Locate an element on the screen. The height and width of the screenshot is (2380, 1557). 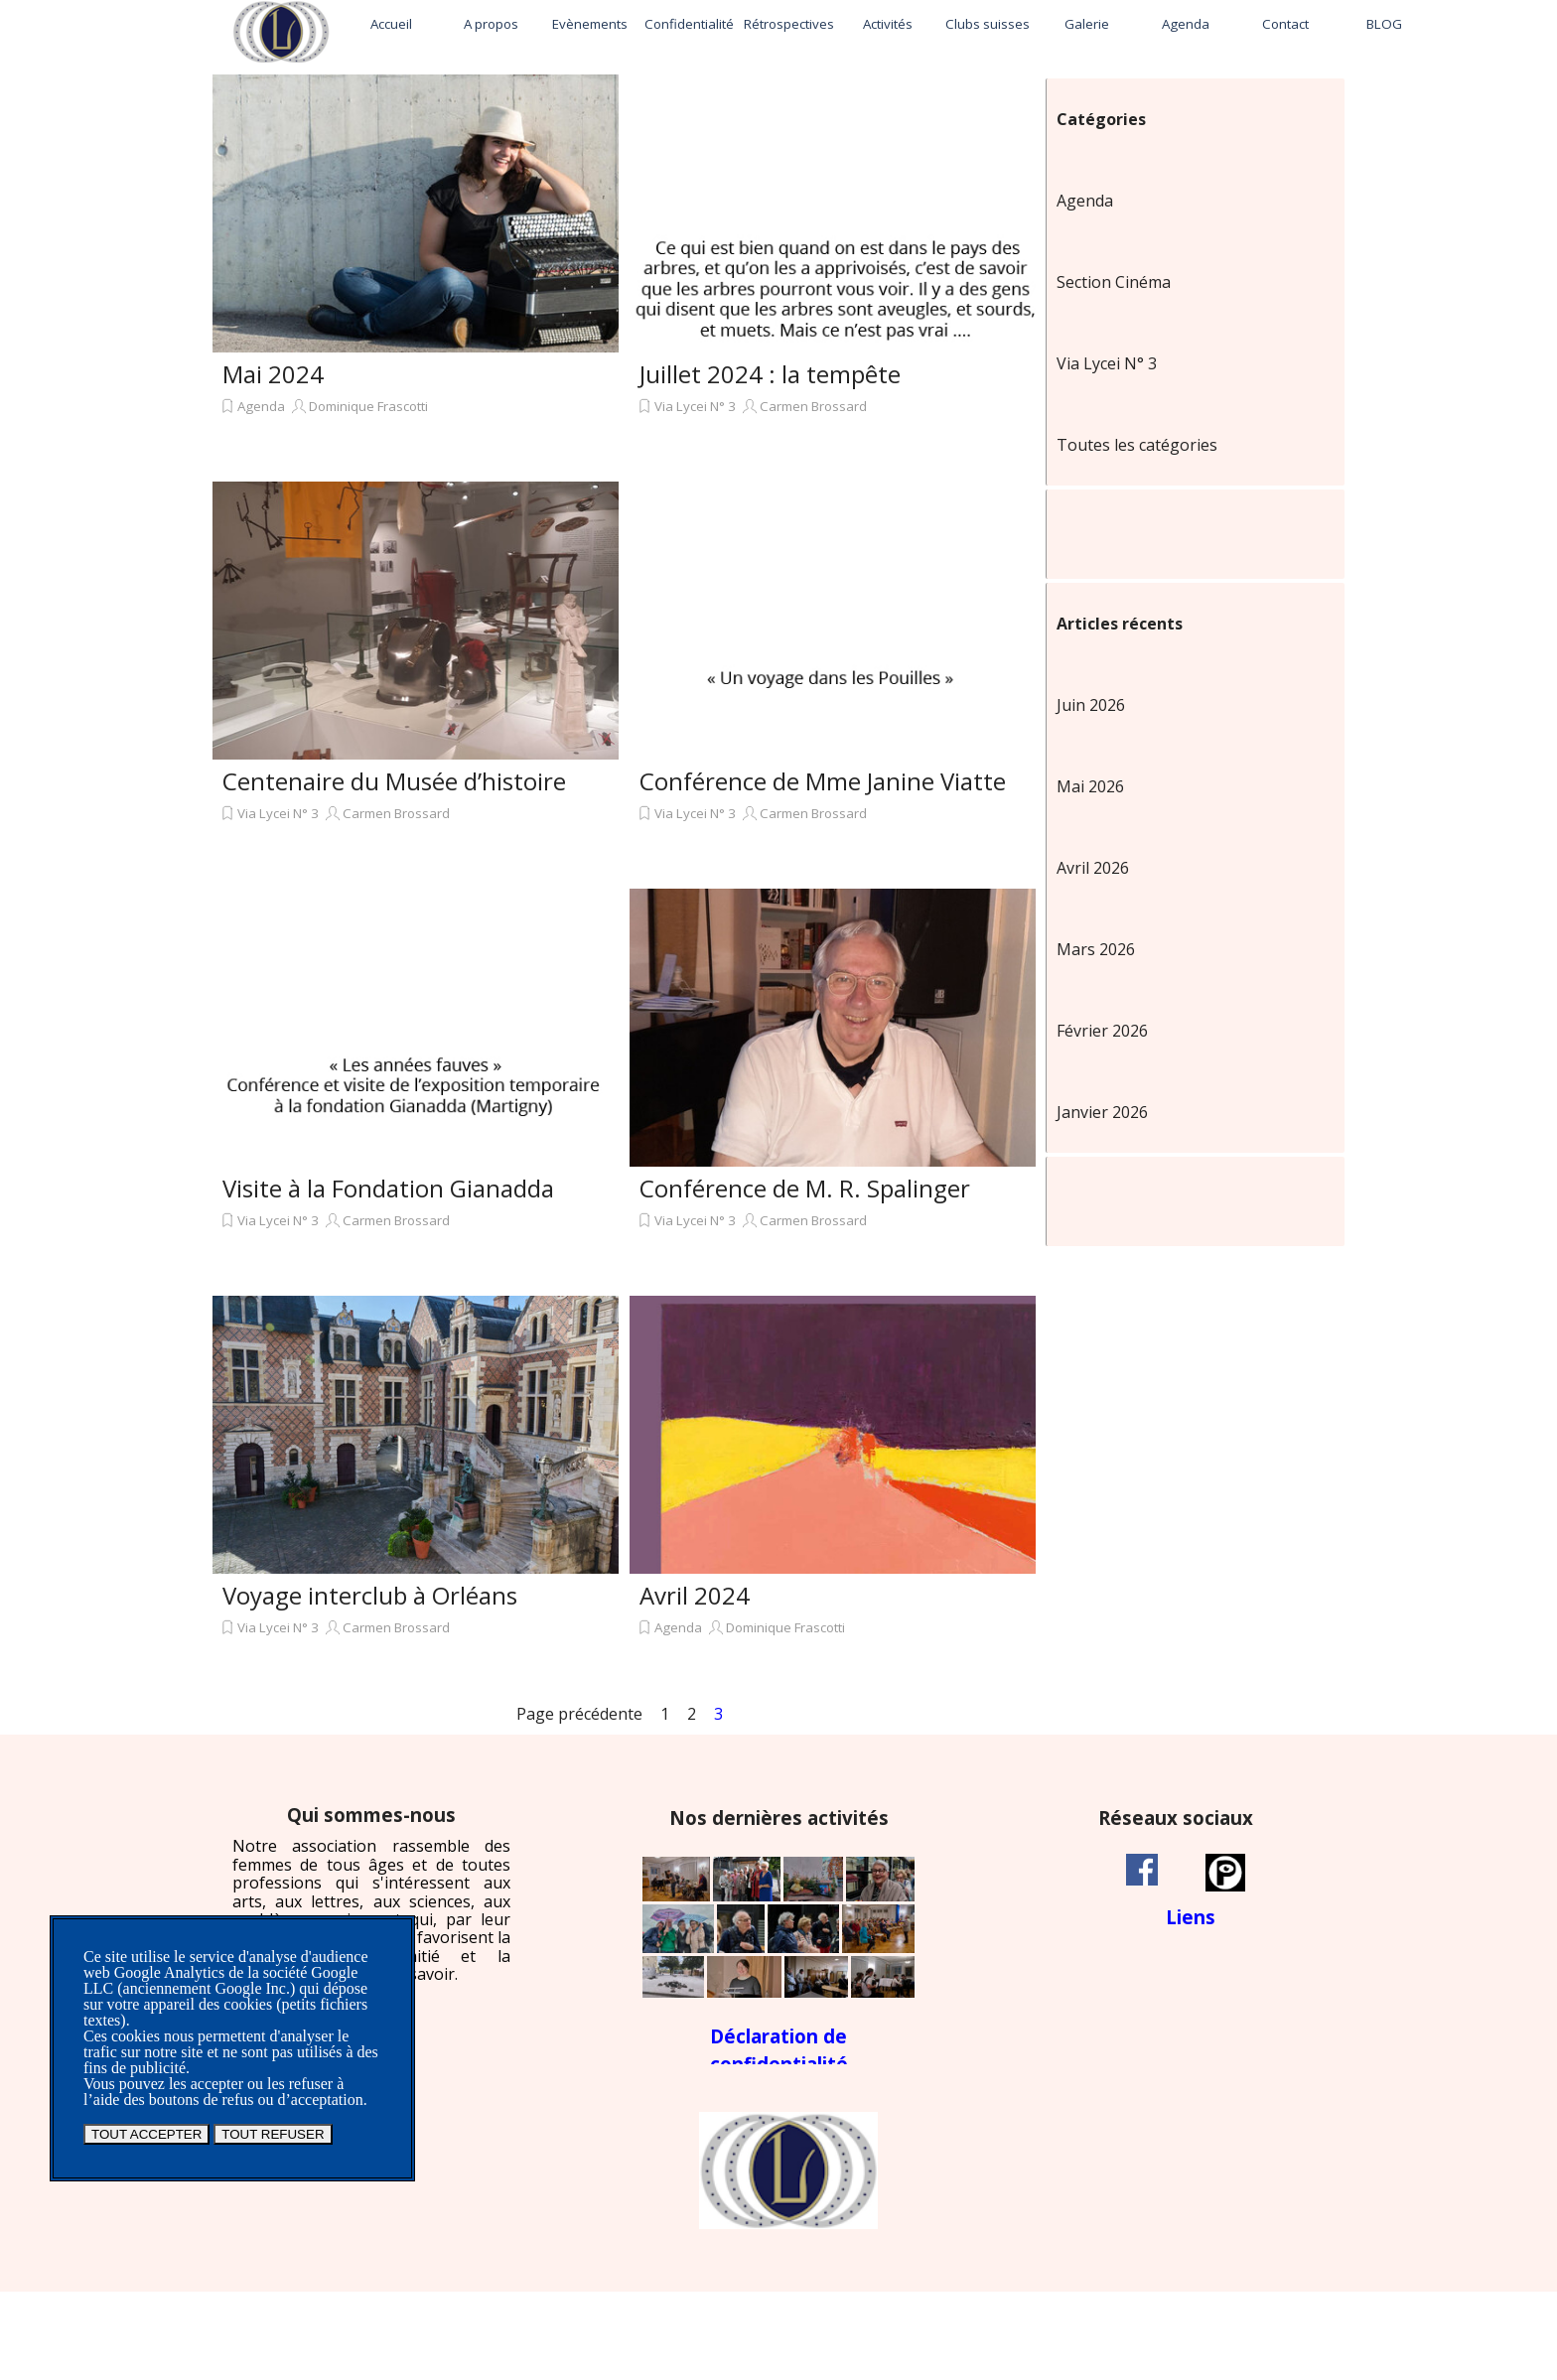
Centenaire du Musée d’histoire is located at coordinates (394, 781).